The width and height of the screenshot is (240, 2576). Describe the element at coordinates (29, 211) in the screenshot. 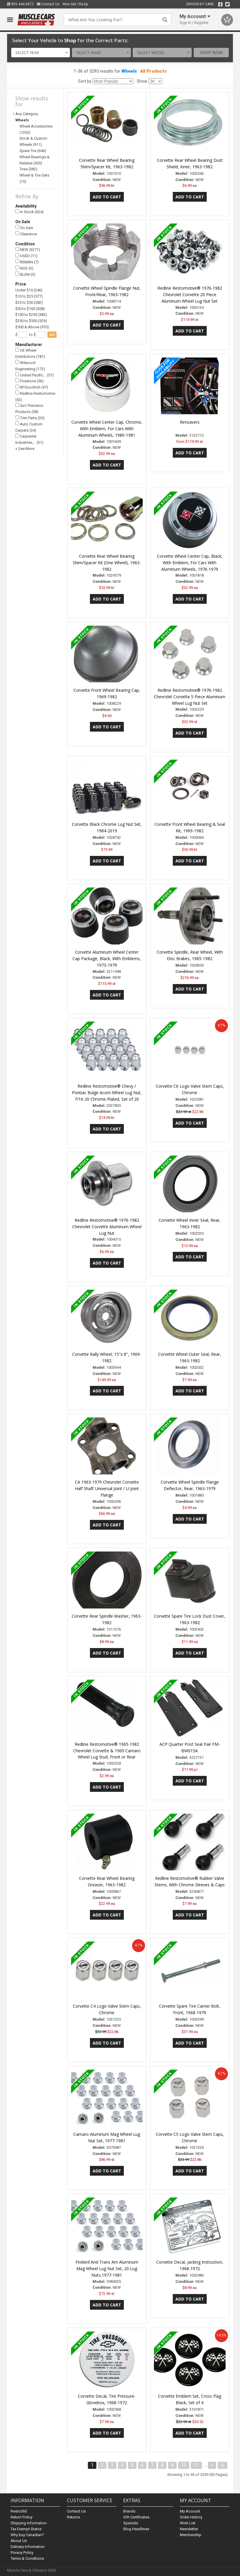

I see `In Stock (624)` at that location.